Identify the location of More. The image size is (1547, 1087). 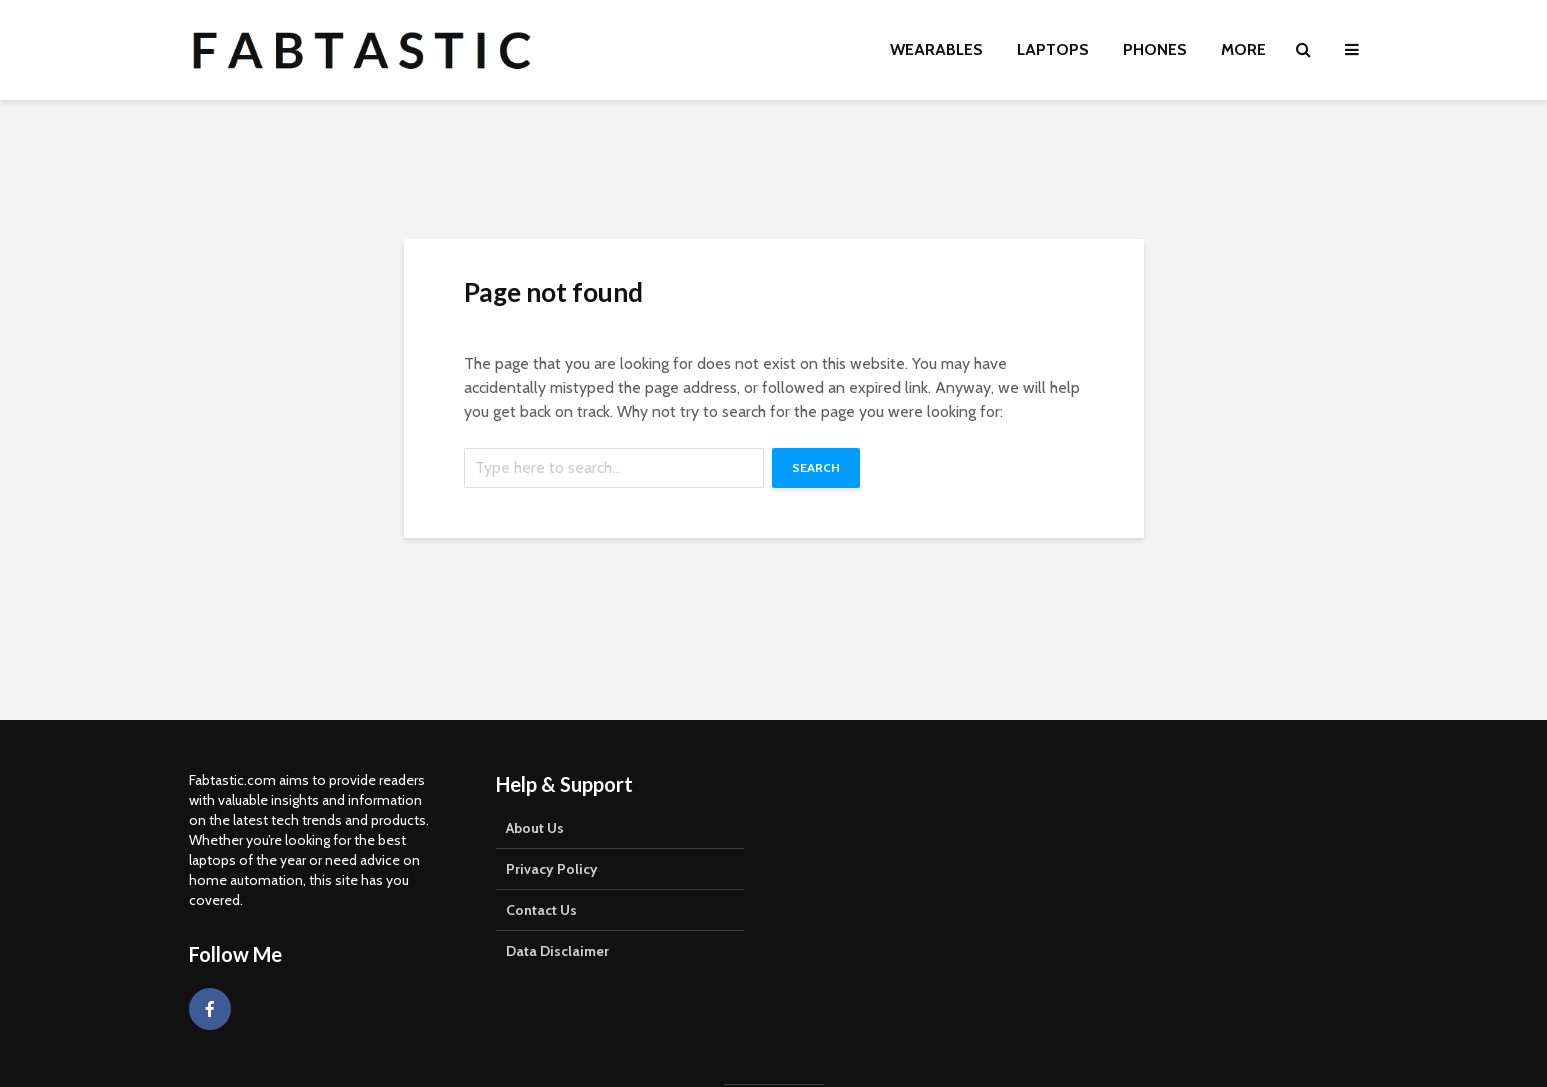
(1243, 49).